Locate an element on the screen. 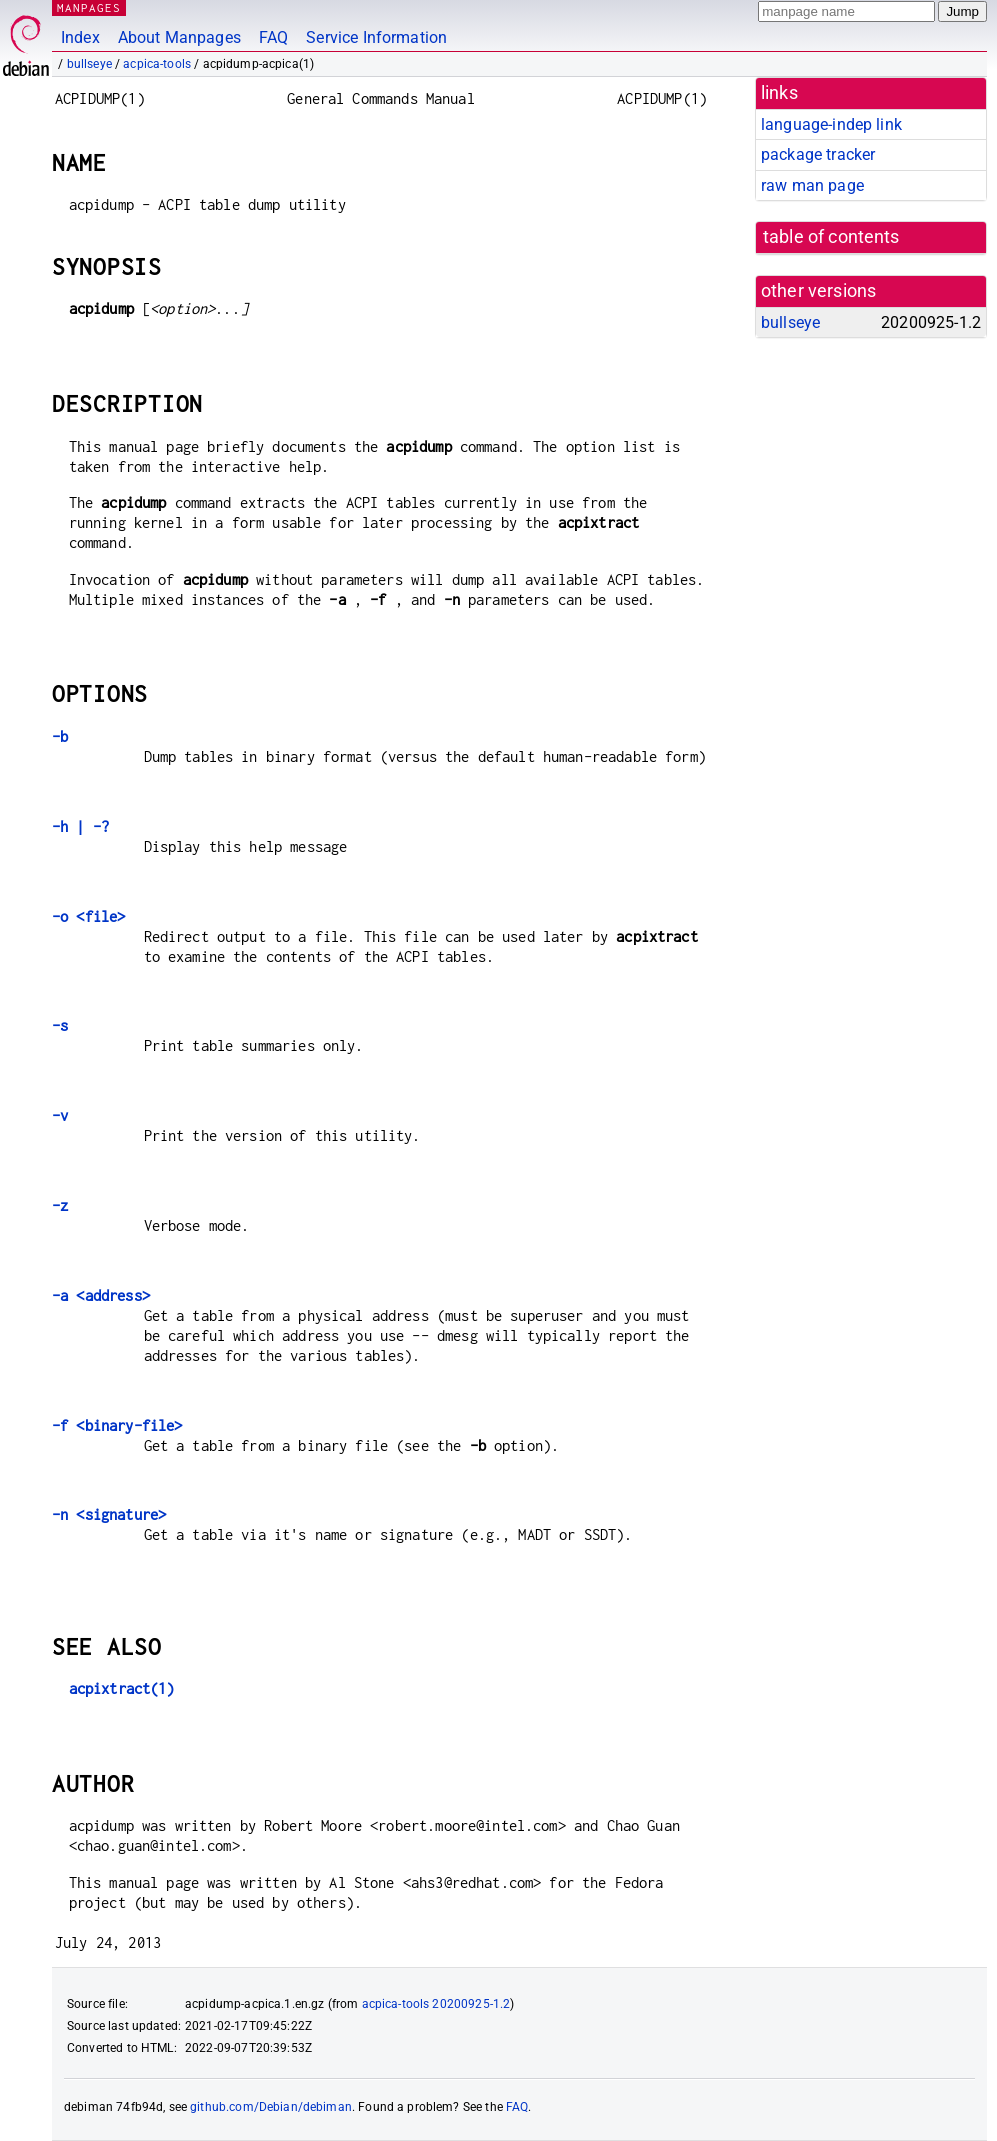 This screenshot has width=997, height=2141. table of contents is located at coordinates (831, 237).